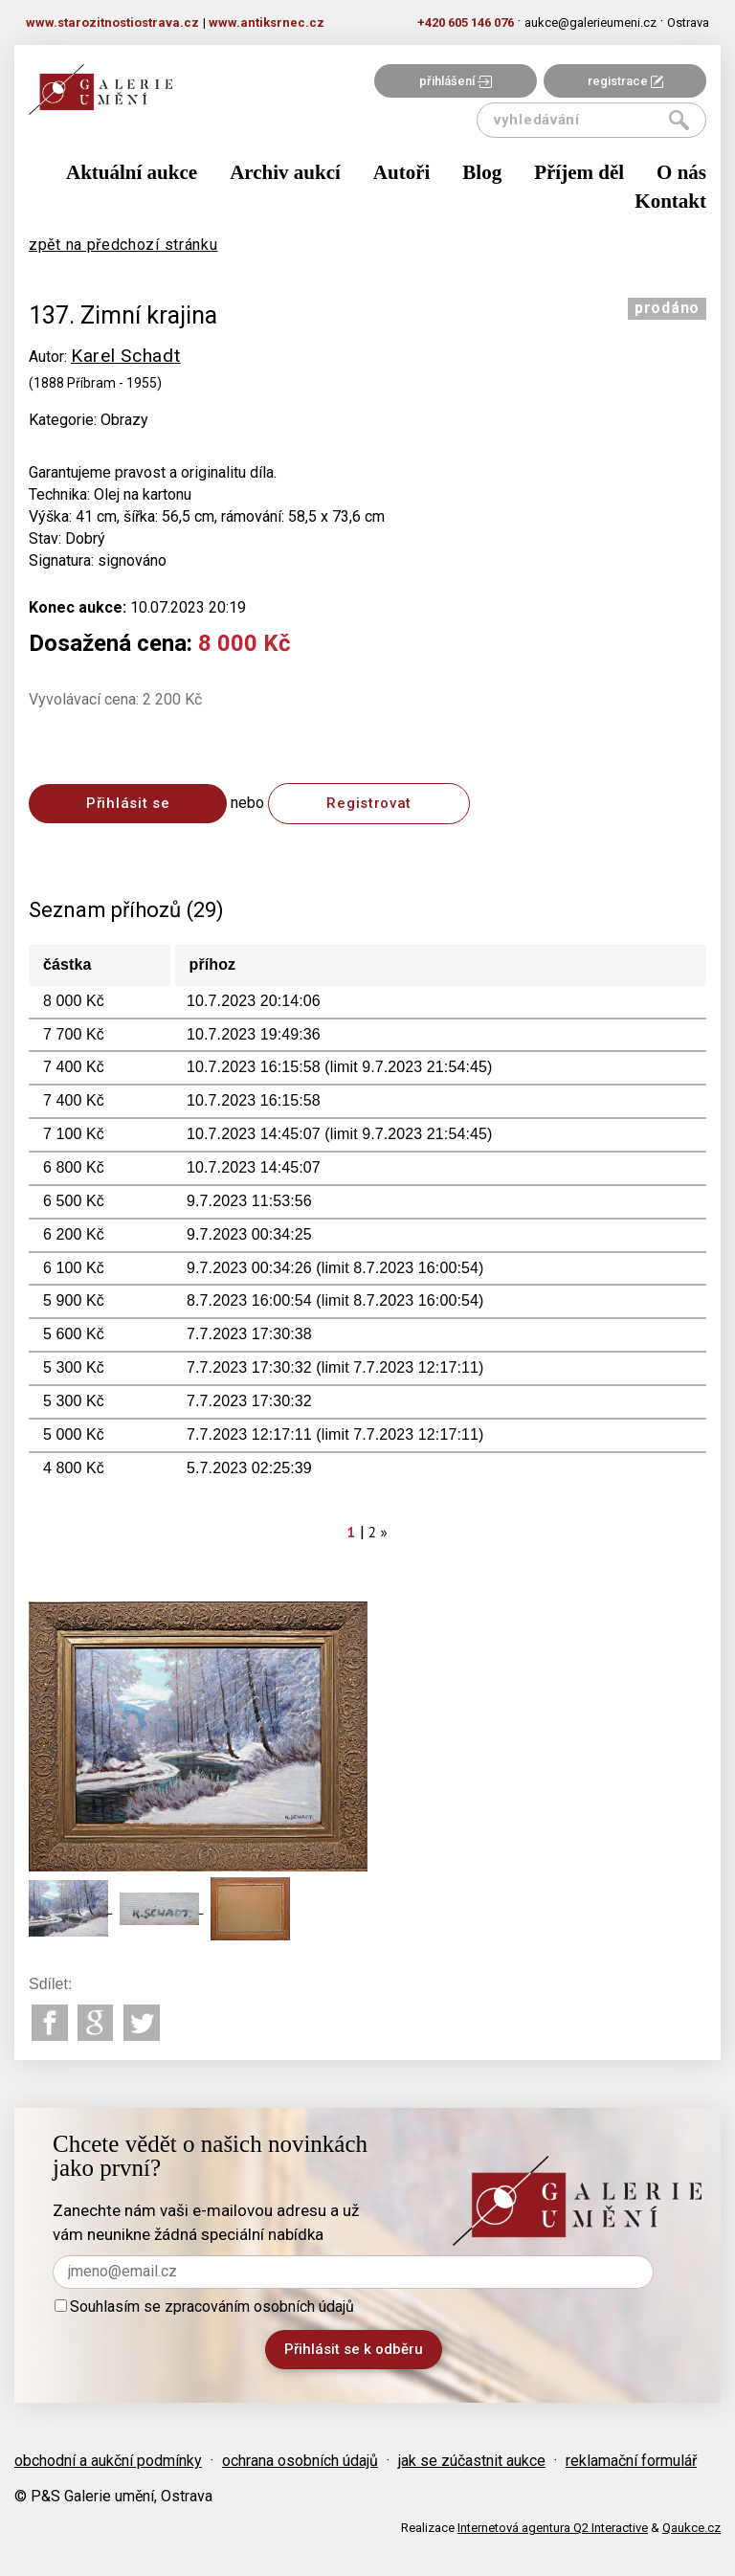  What do you see at coordinates (300, 2461) in the screenshot?
I see `ochrana osobních údajů` at bounding box center [300, 2461].